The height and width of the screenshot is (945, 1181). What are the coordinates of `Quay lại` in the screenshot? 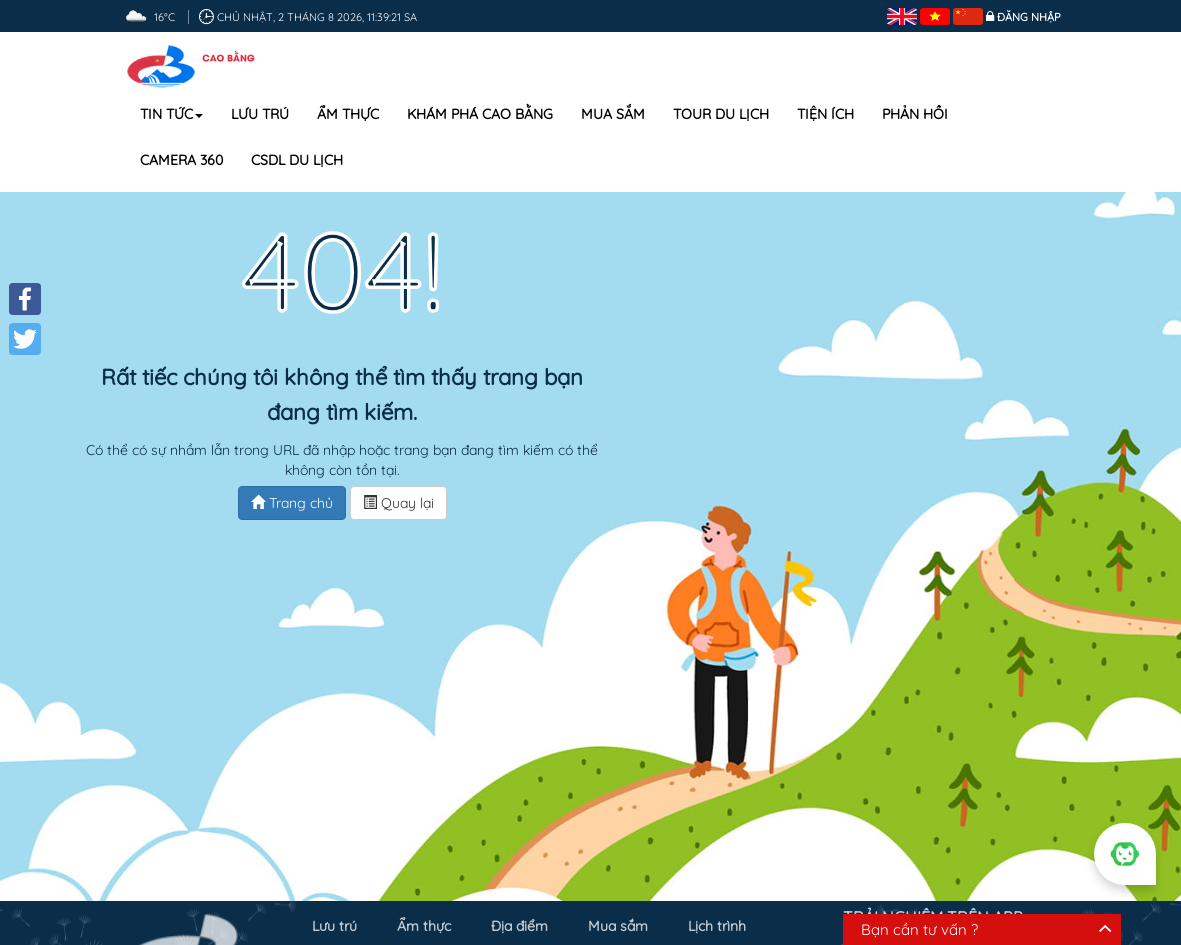 It's located at (398, 503).